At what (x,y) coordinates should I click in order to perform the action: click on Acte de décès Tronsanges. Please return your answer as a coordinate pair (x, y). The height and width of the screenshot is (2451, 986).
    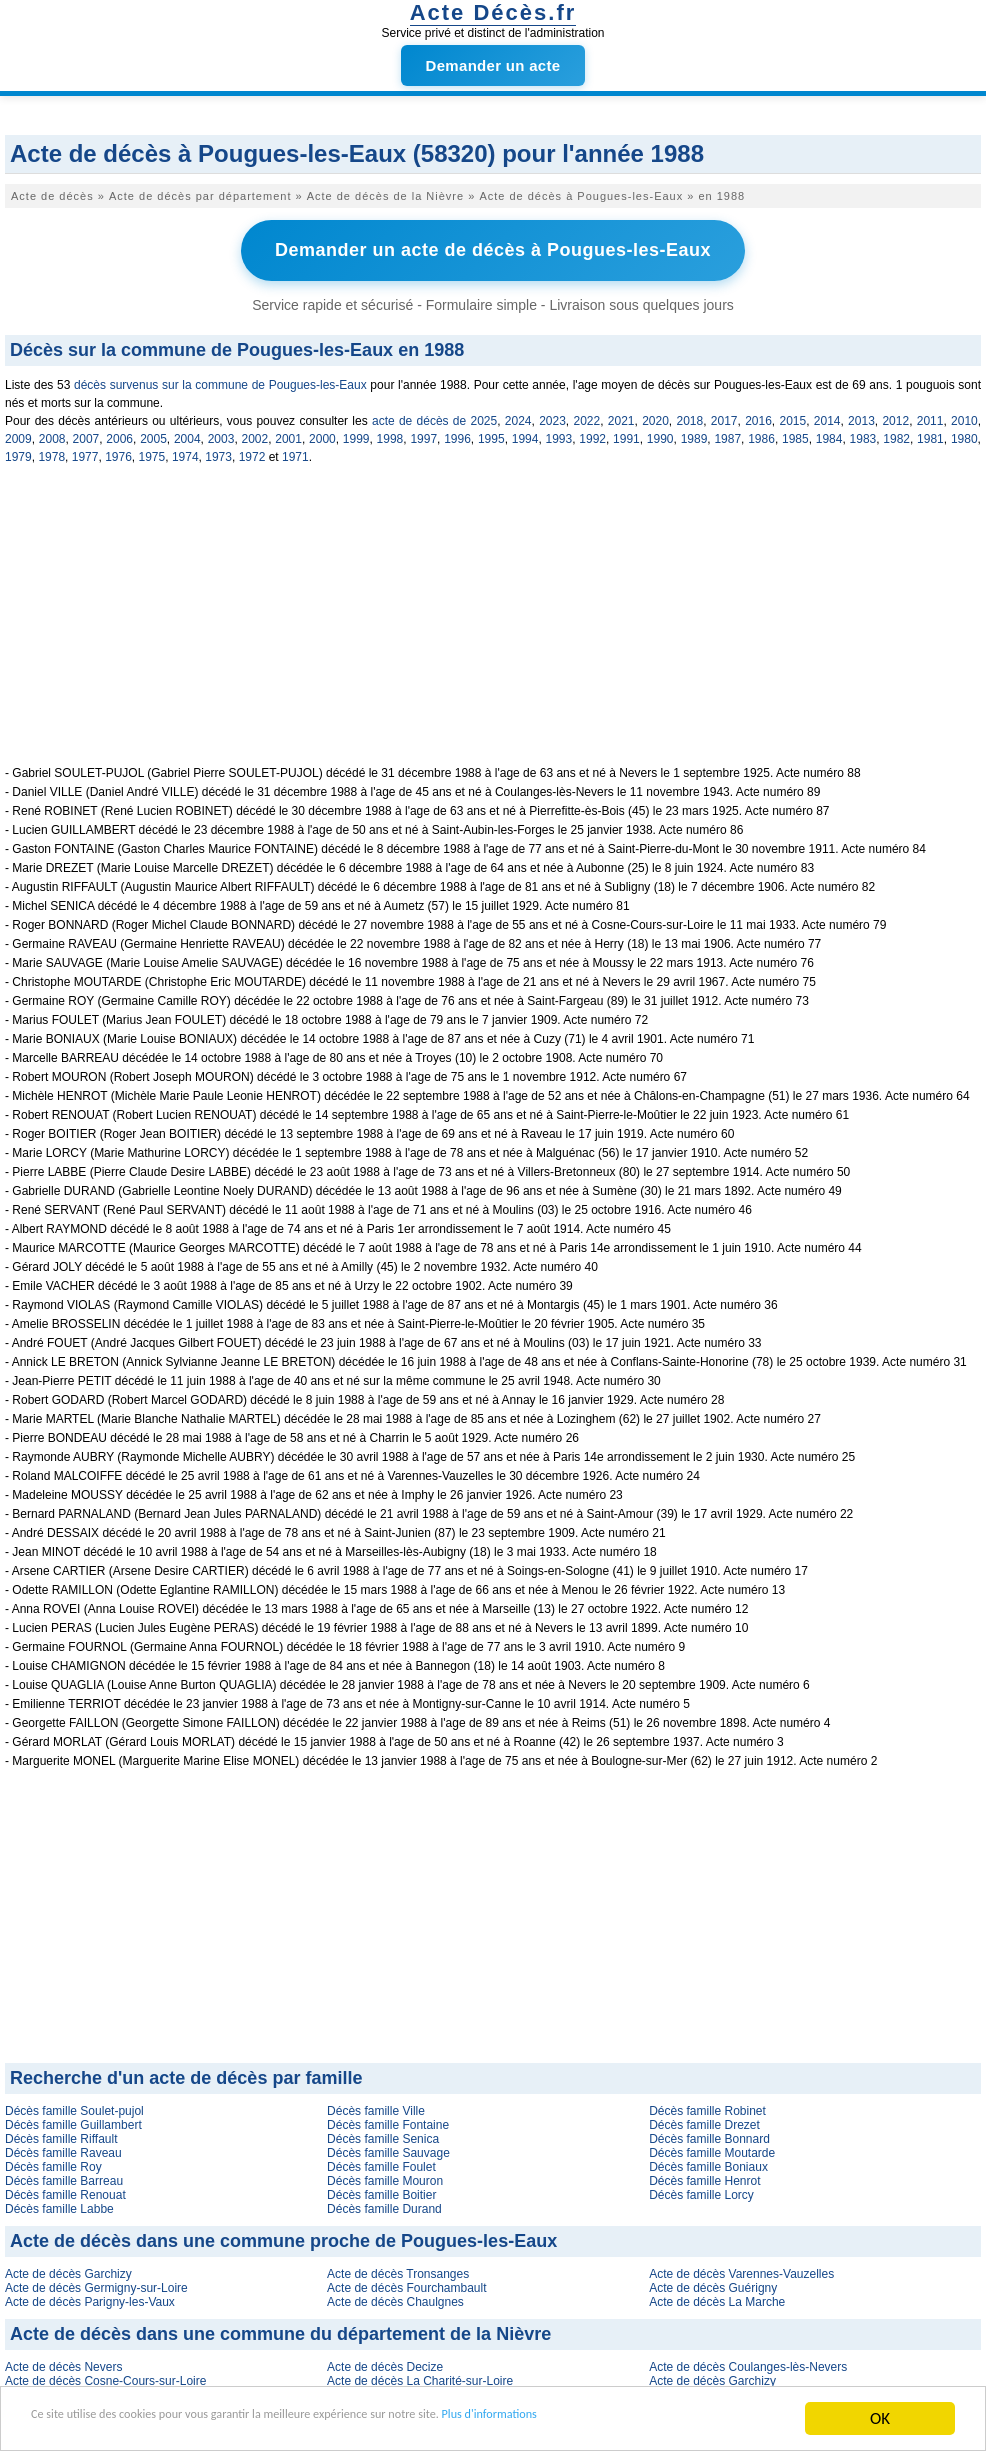
    Looking at the image, I should click on (398, 2269).